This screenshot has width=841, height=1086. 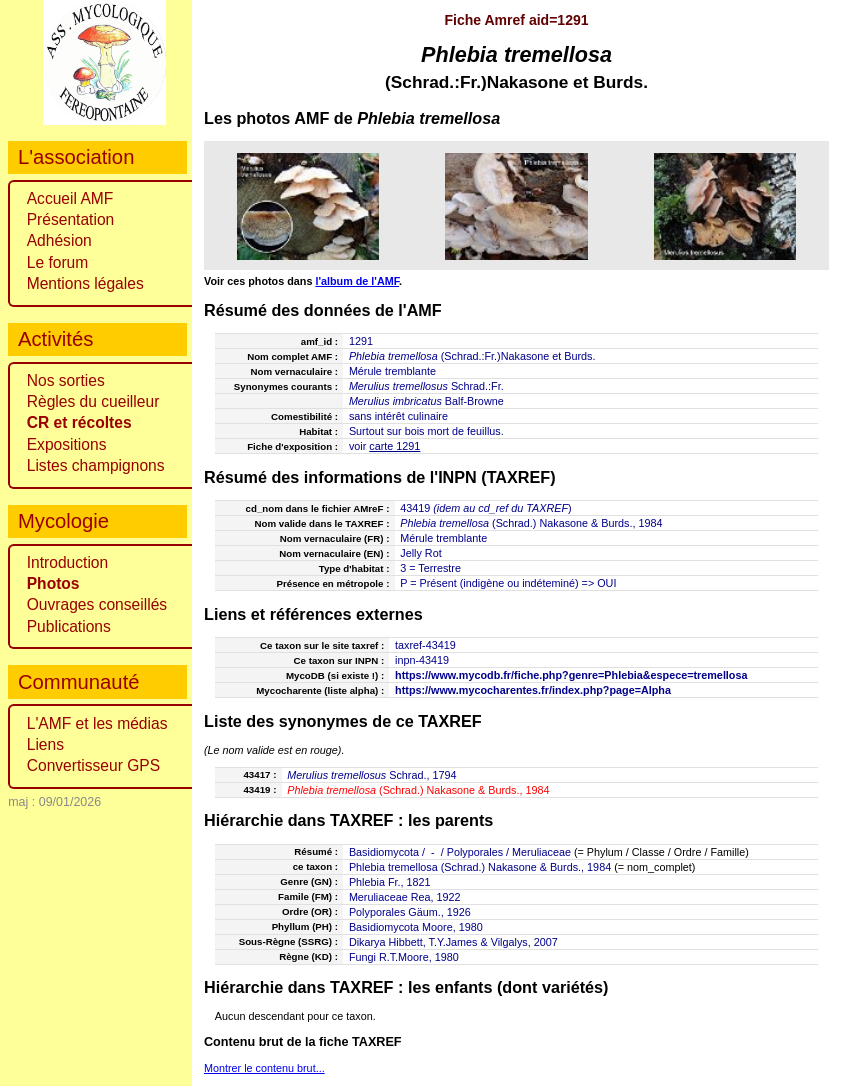 I want to click on Le forum, so click(x=58, y=262).